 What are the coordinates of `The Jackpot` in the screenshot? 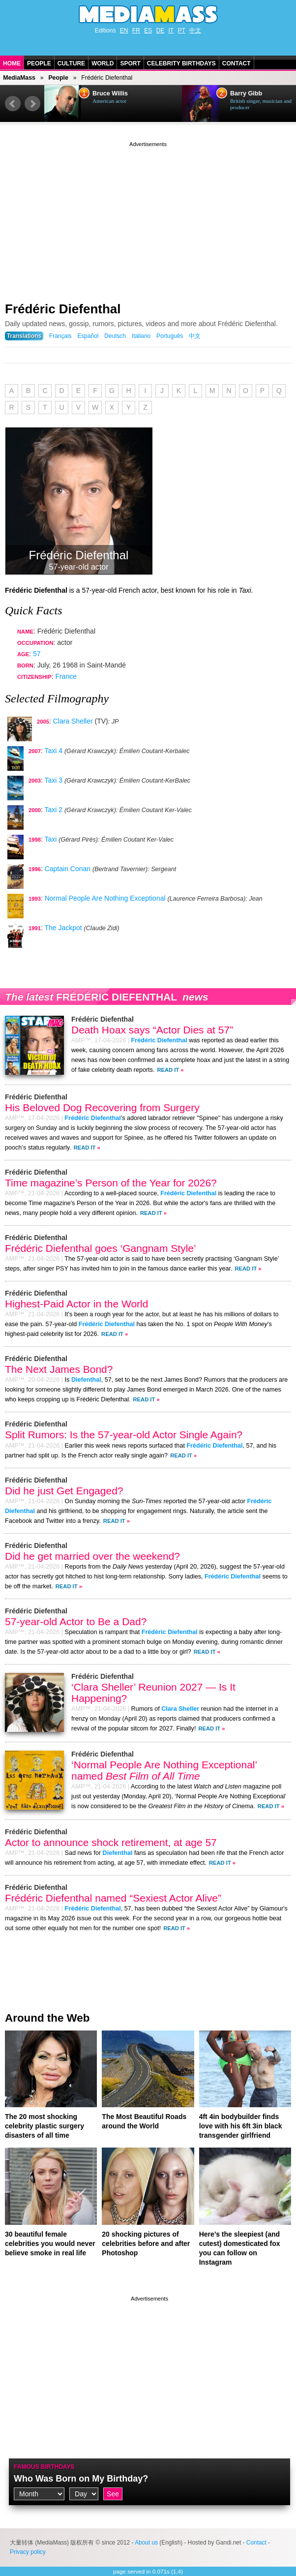 It's located at (63, 928).